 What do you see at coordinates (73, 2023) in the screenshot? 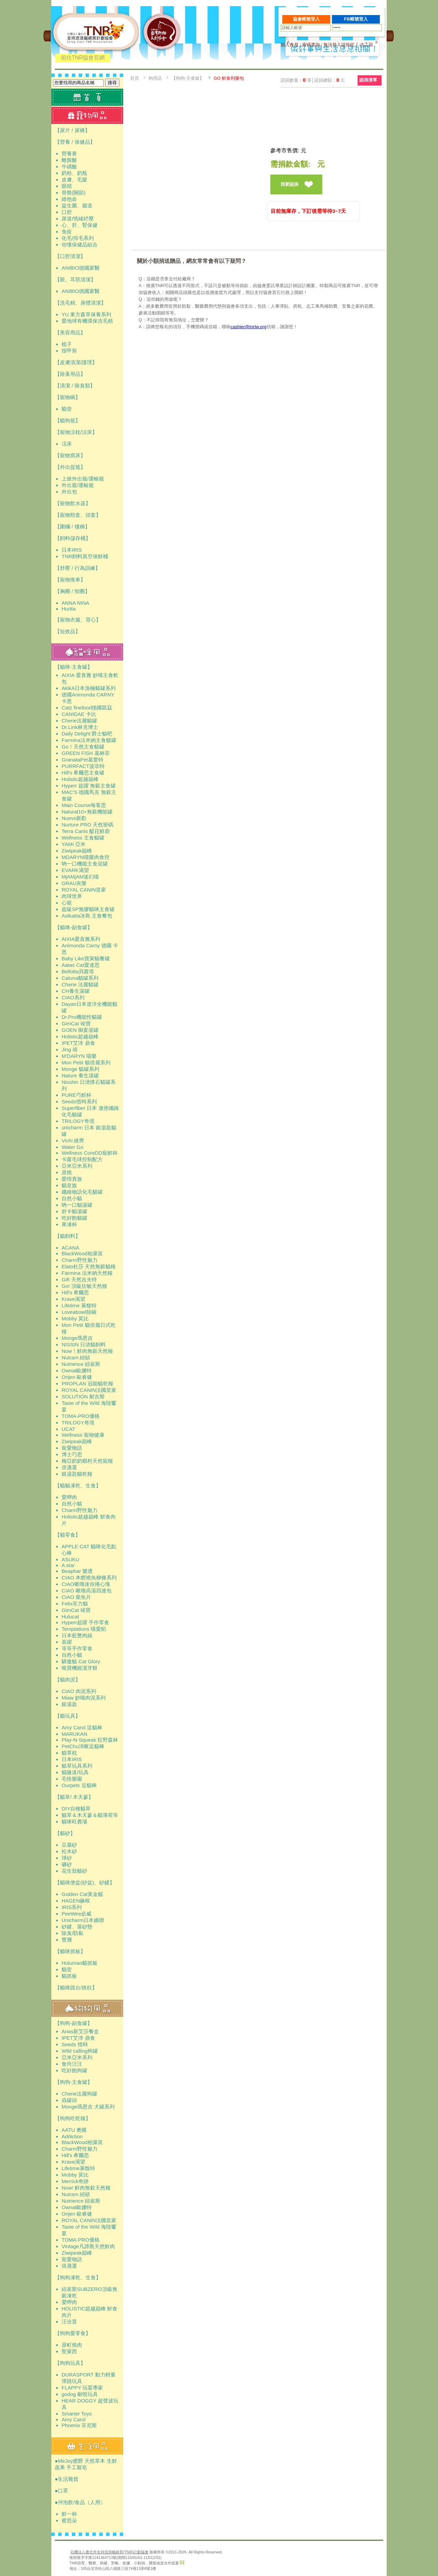
I see `【狗狗-副食罐】` at bounding box center [73, 2023].